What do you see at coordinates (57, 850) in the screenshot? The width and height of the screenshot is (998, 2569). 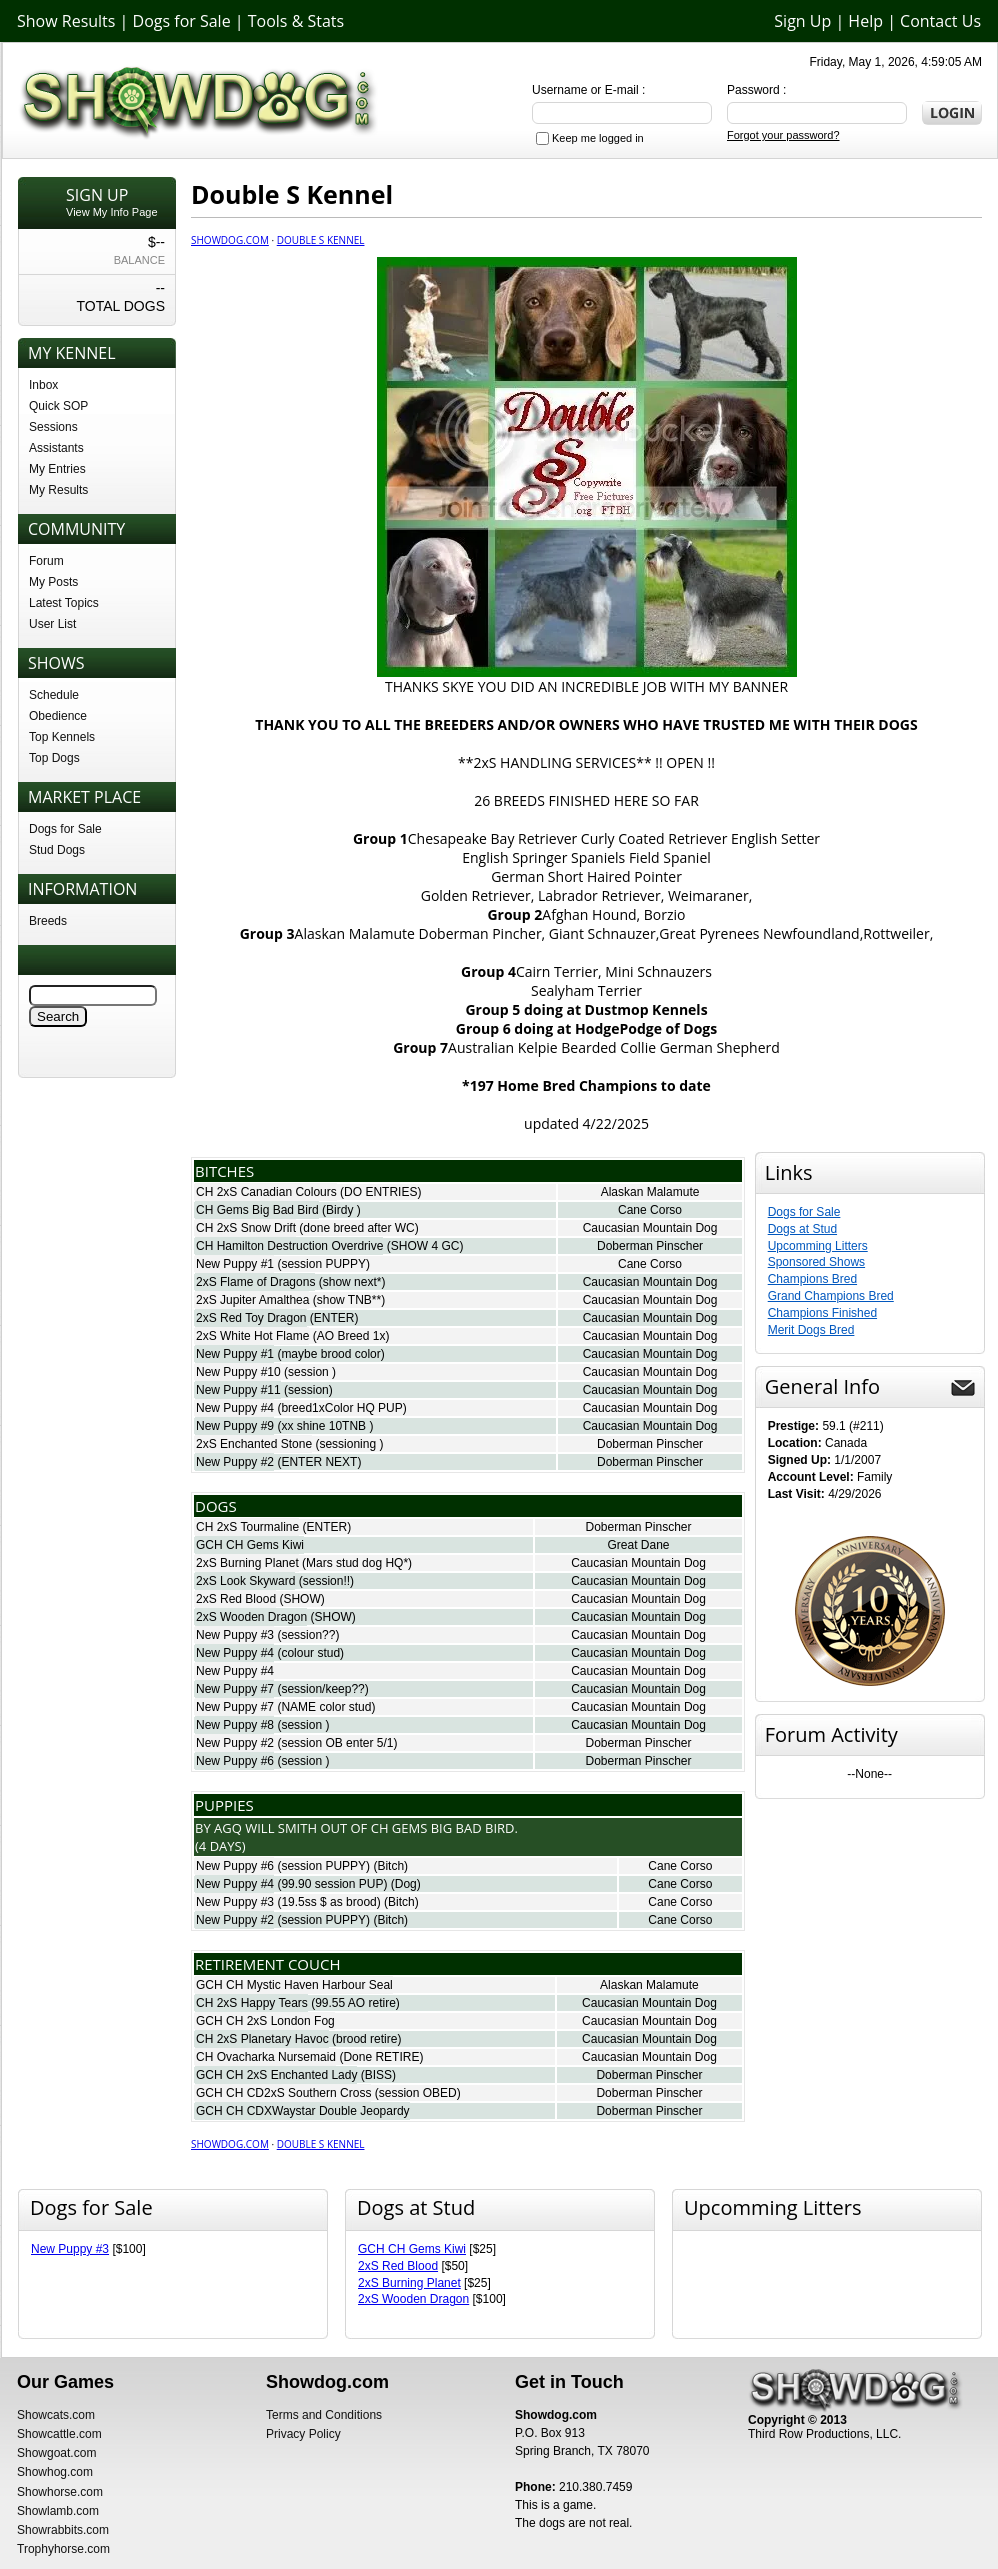 I see `Stud Dogs` at bounding box center [57, 850].